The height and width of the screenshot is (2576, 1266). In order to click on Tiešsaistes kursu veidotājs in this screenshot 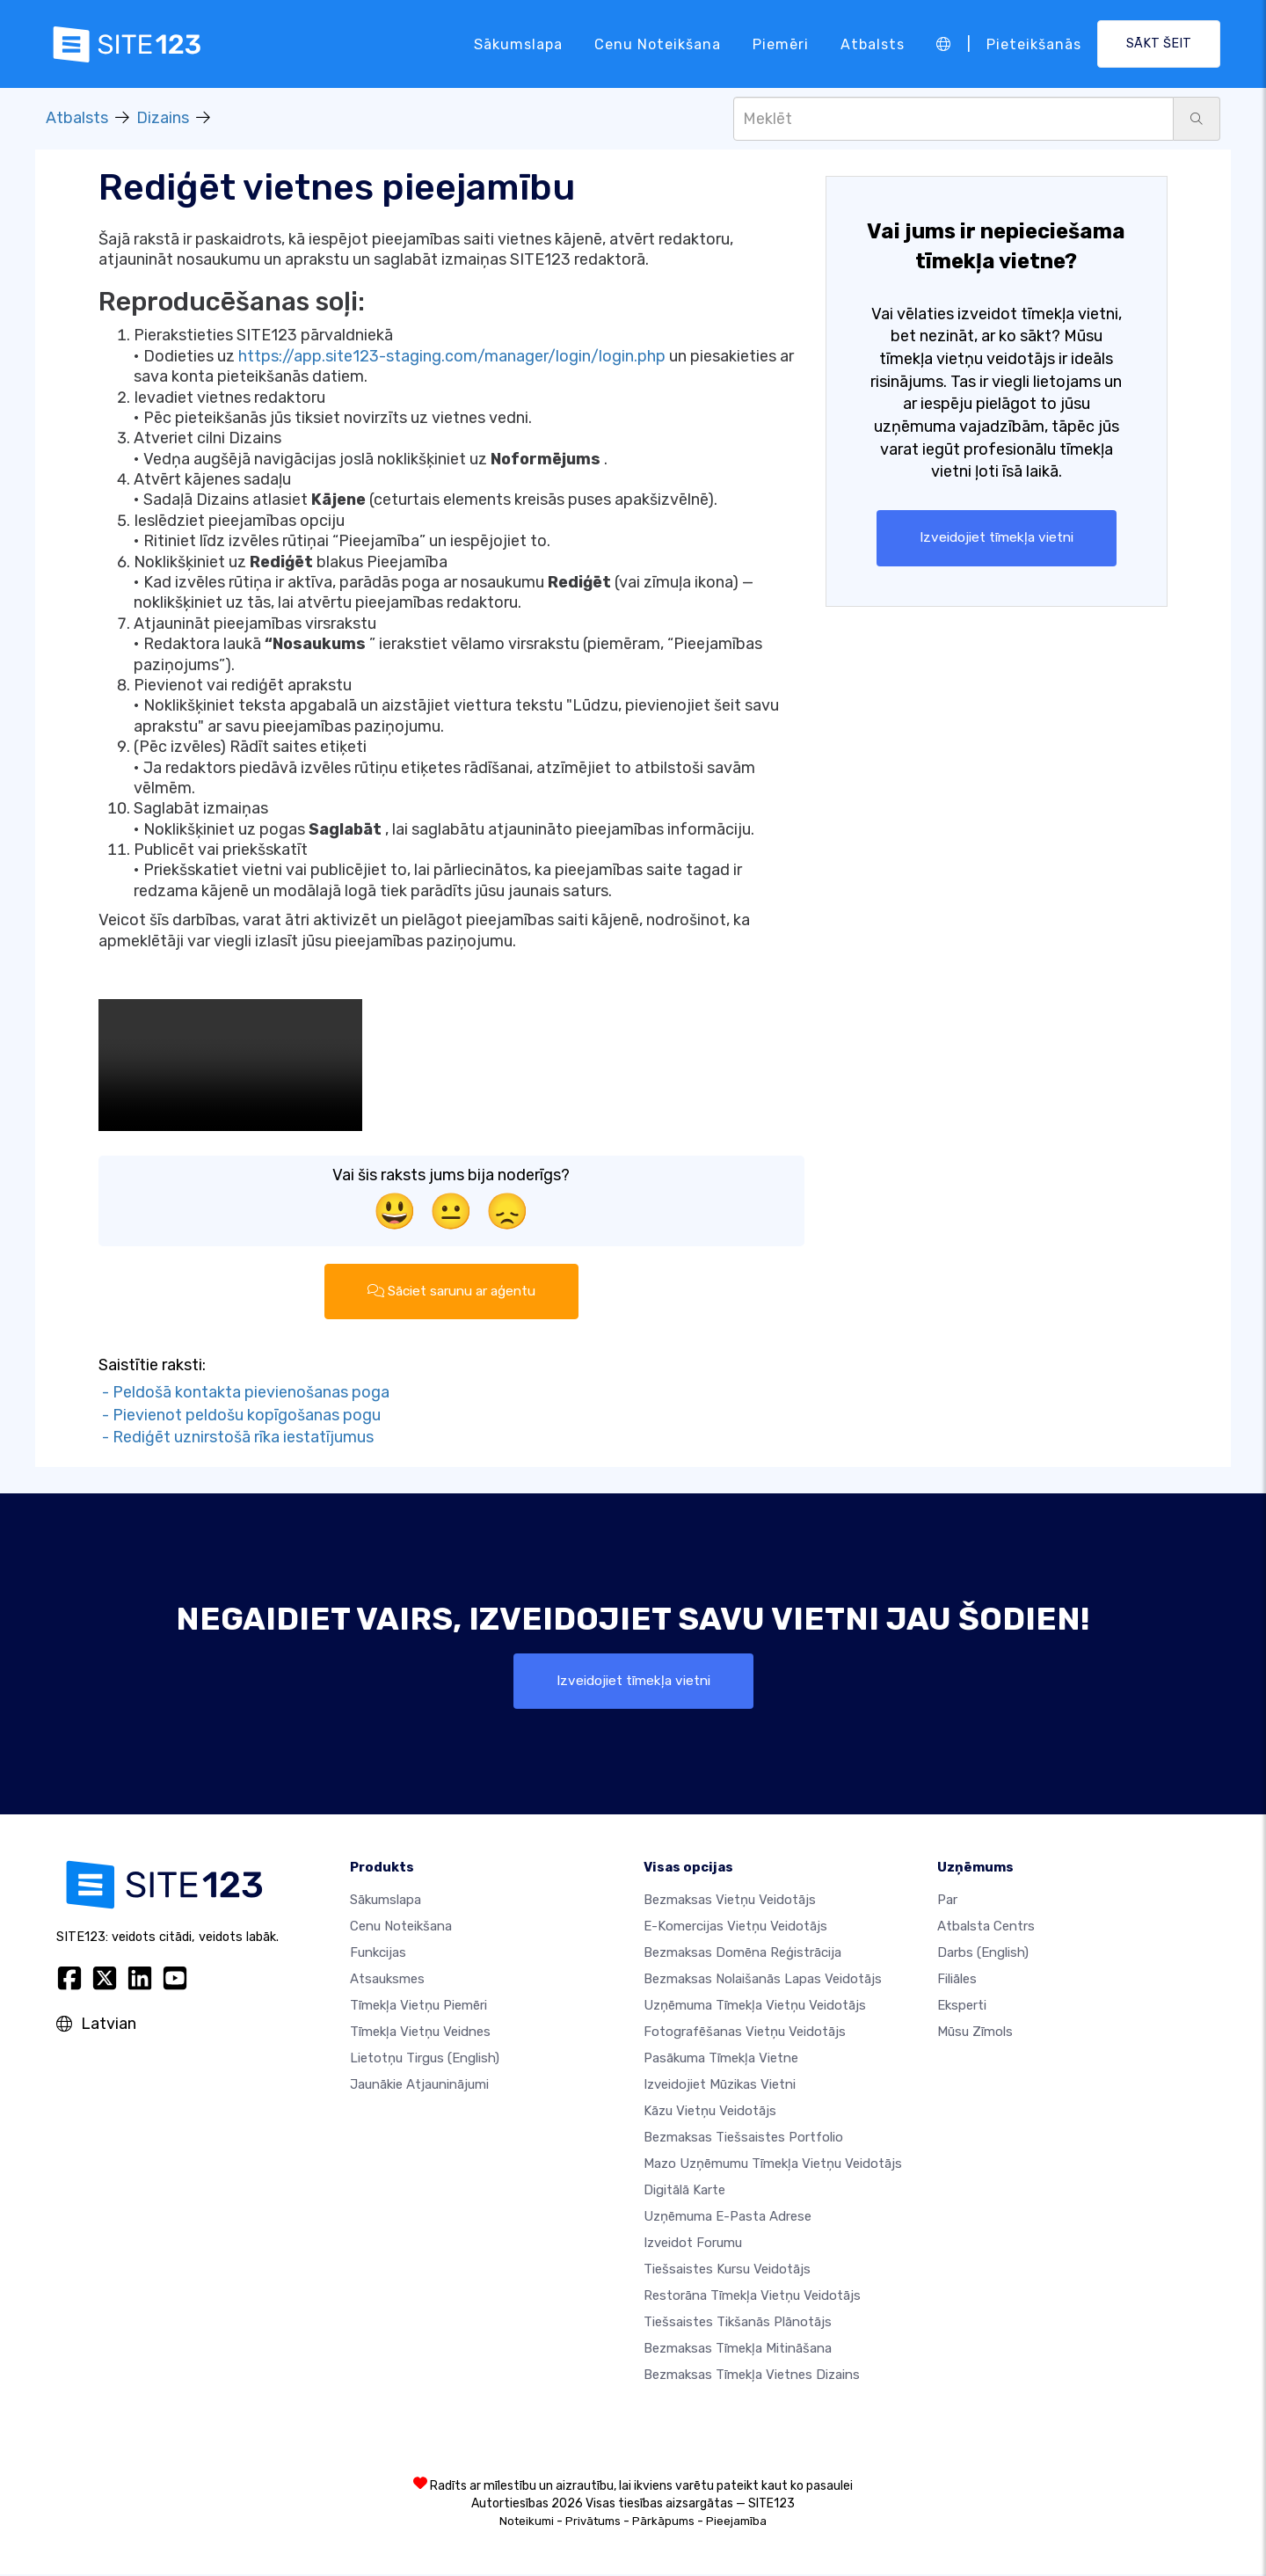, I will do `click(727, 2271)`.